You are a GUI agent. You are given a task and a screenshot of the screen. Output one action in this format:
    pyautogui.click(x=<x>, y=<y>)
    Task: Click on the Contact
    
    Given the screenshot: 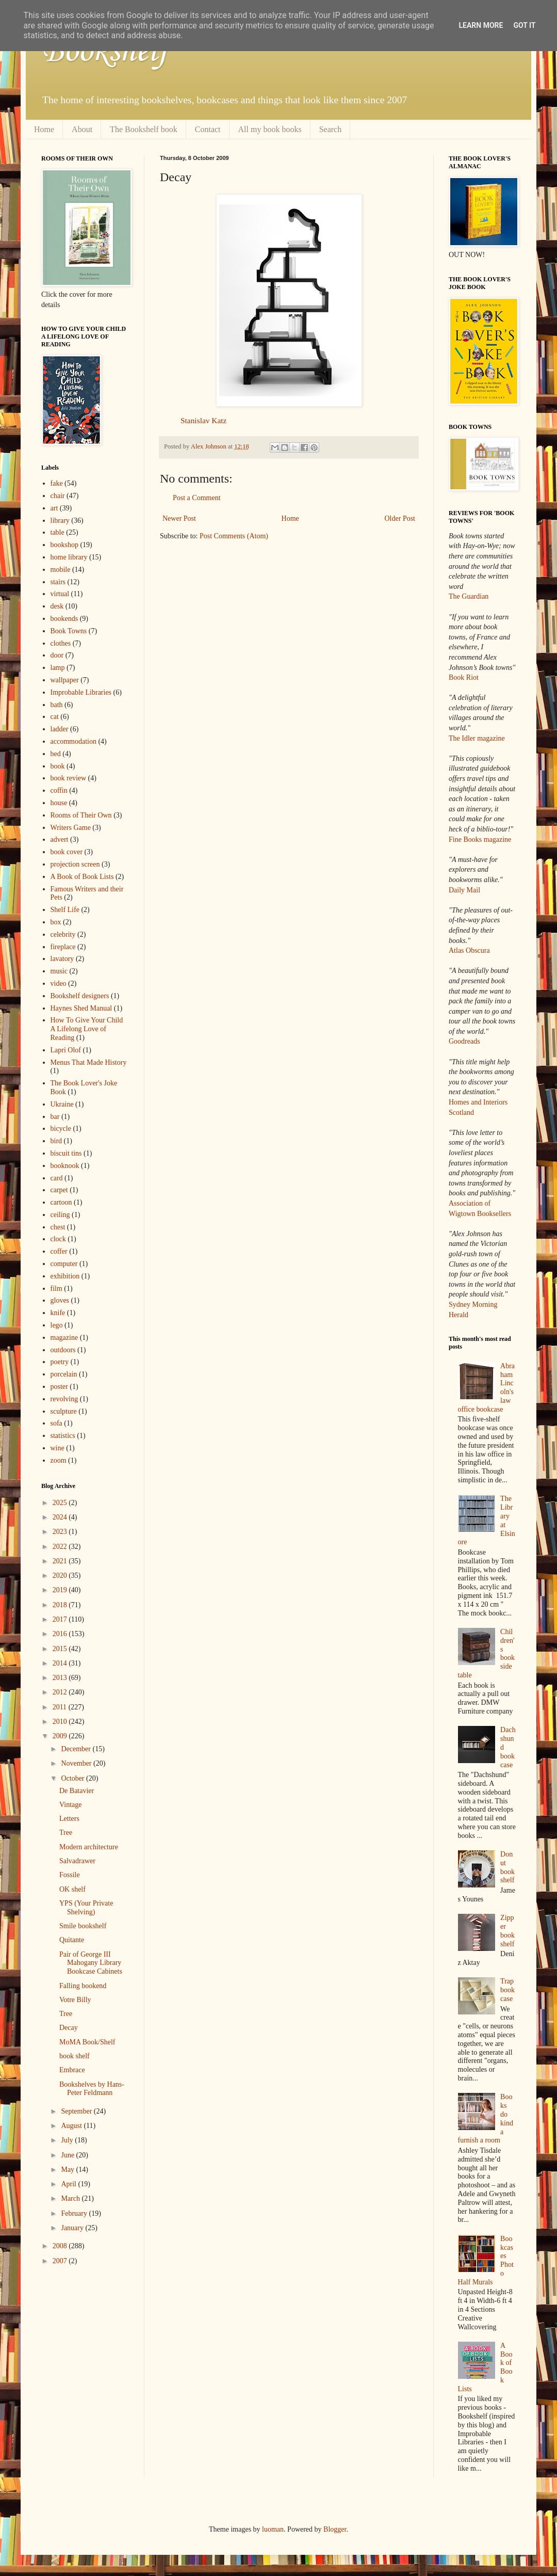 What is the action you would take?
    pyautogui.click(x=208, y=129)
    